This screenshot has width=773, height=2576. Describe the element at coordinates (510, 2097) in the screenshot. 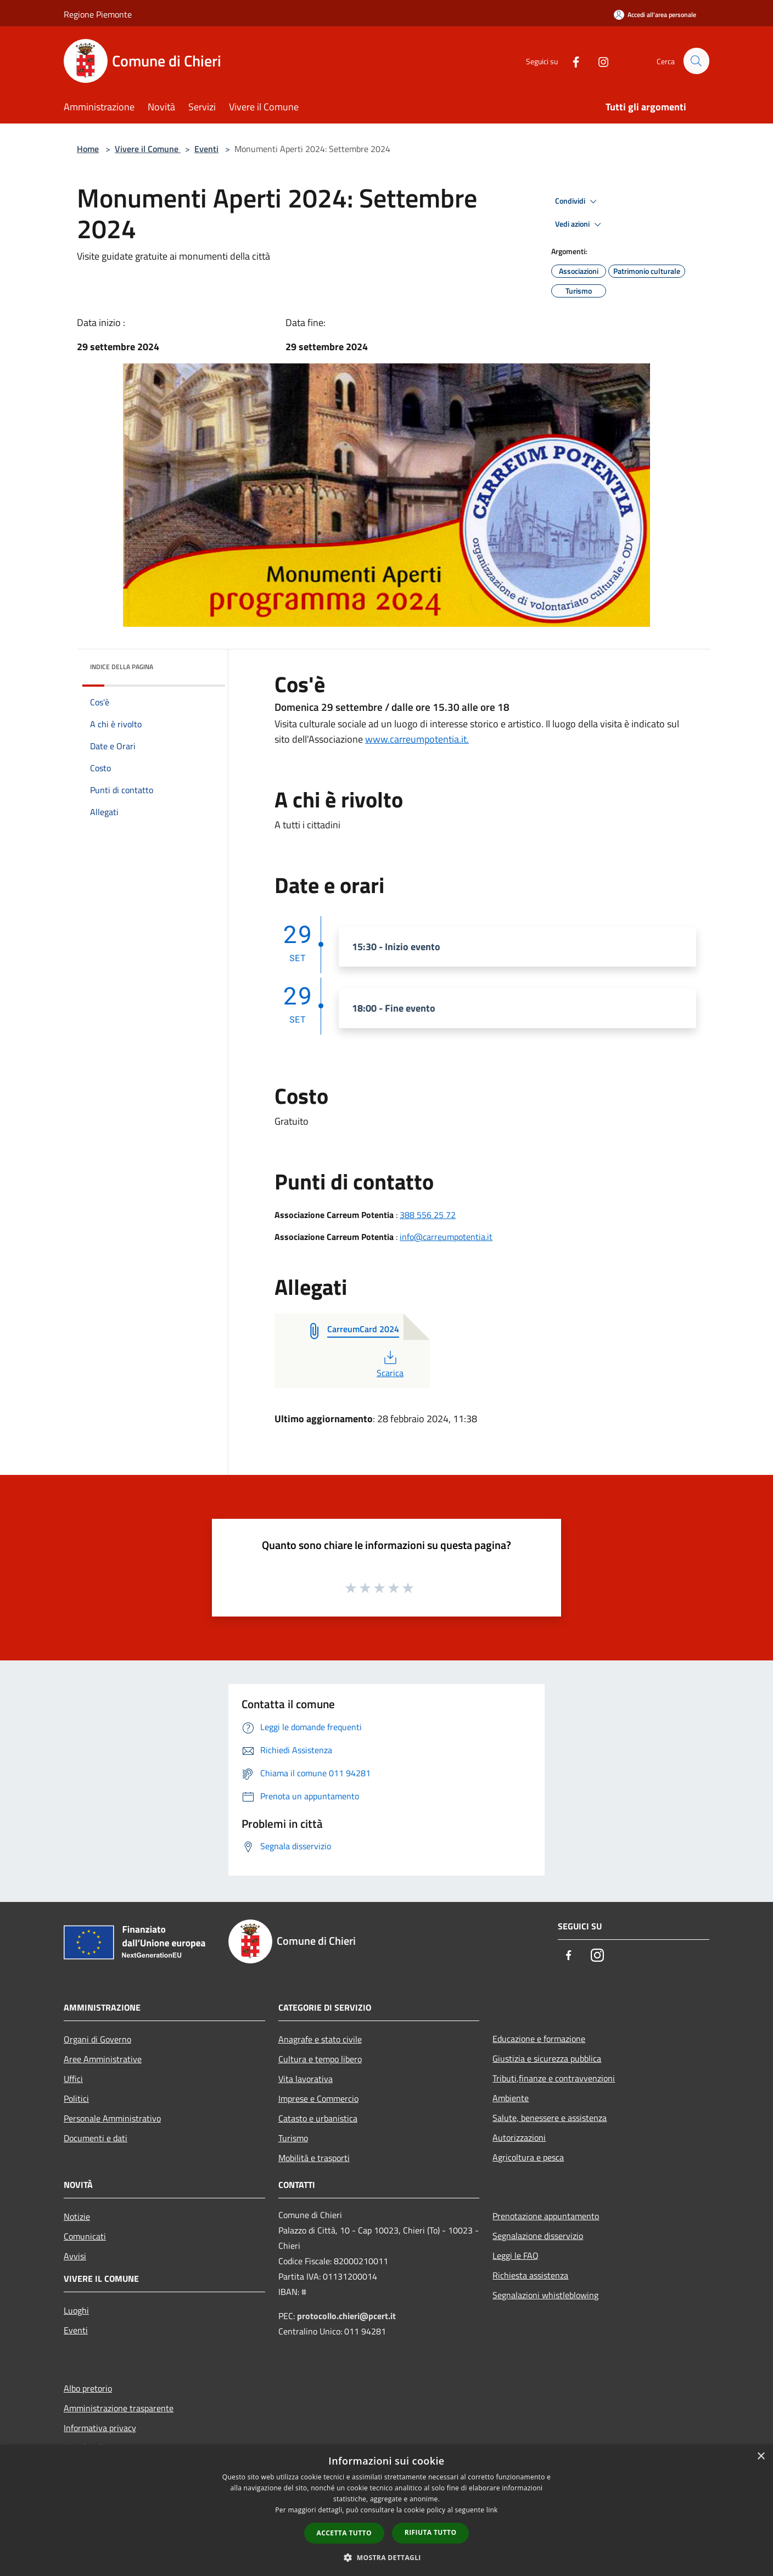

I see `Ambiente` at that location.